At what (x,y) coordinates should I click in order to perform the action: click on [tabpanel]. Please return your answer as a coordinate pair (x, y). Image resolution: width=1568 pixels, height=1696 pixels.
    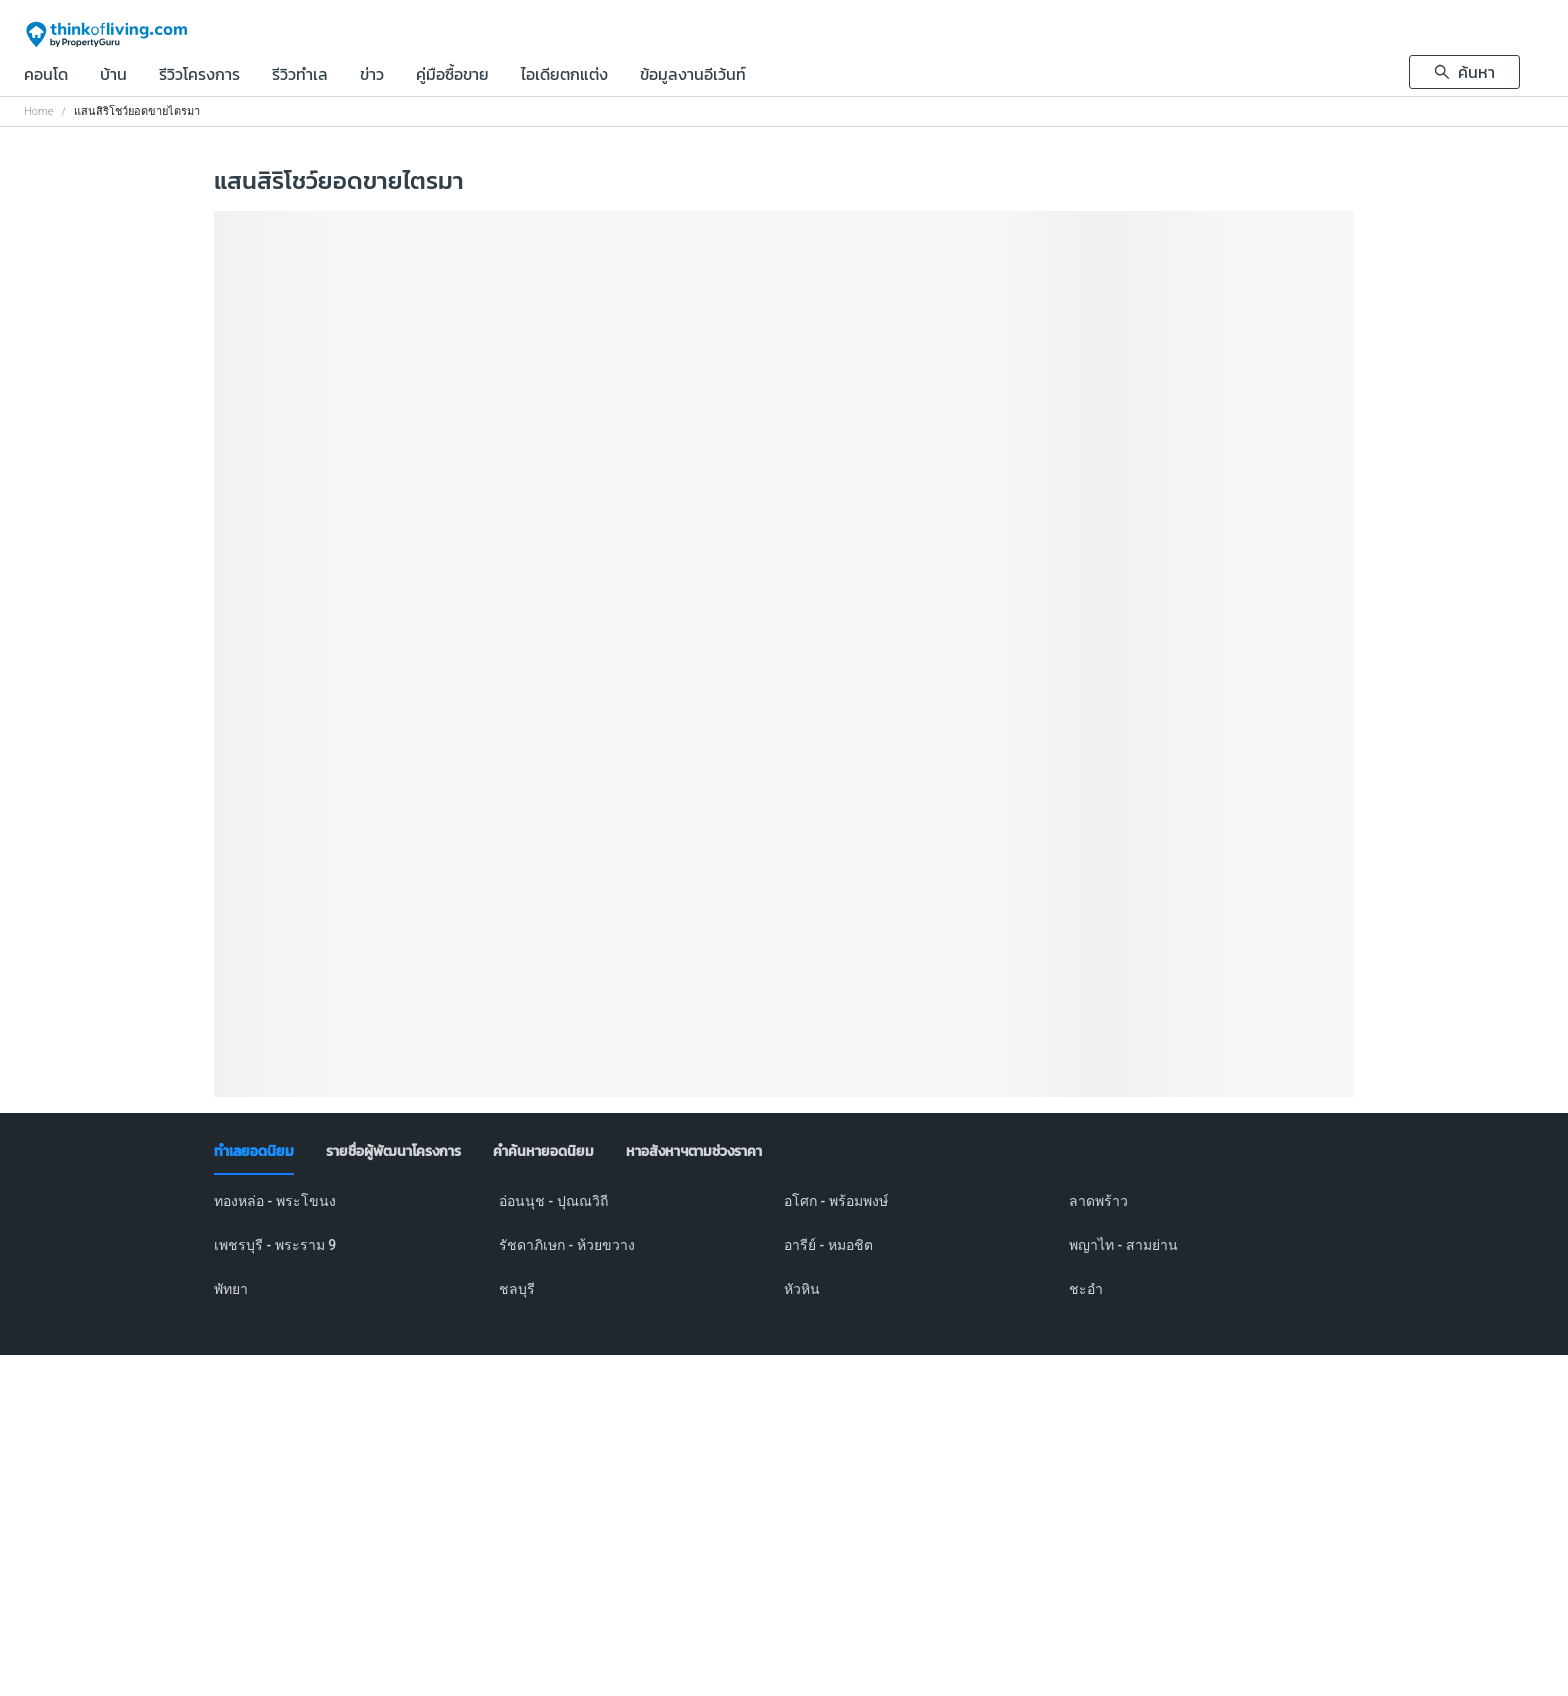
    Looking at the image, I should click on (784, 1257).